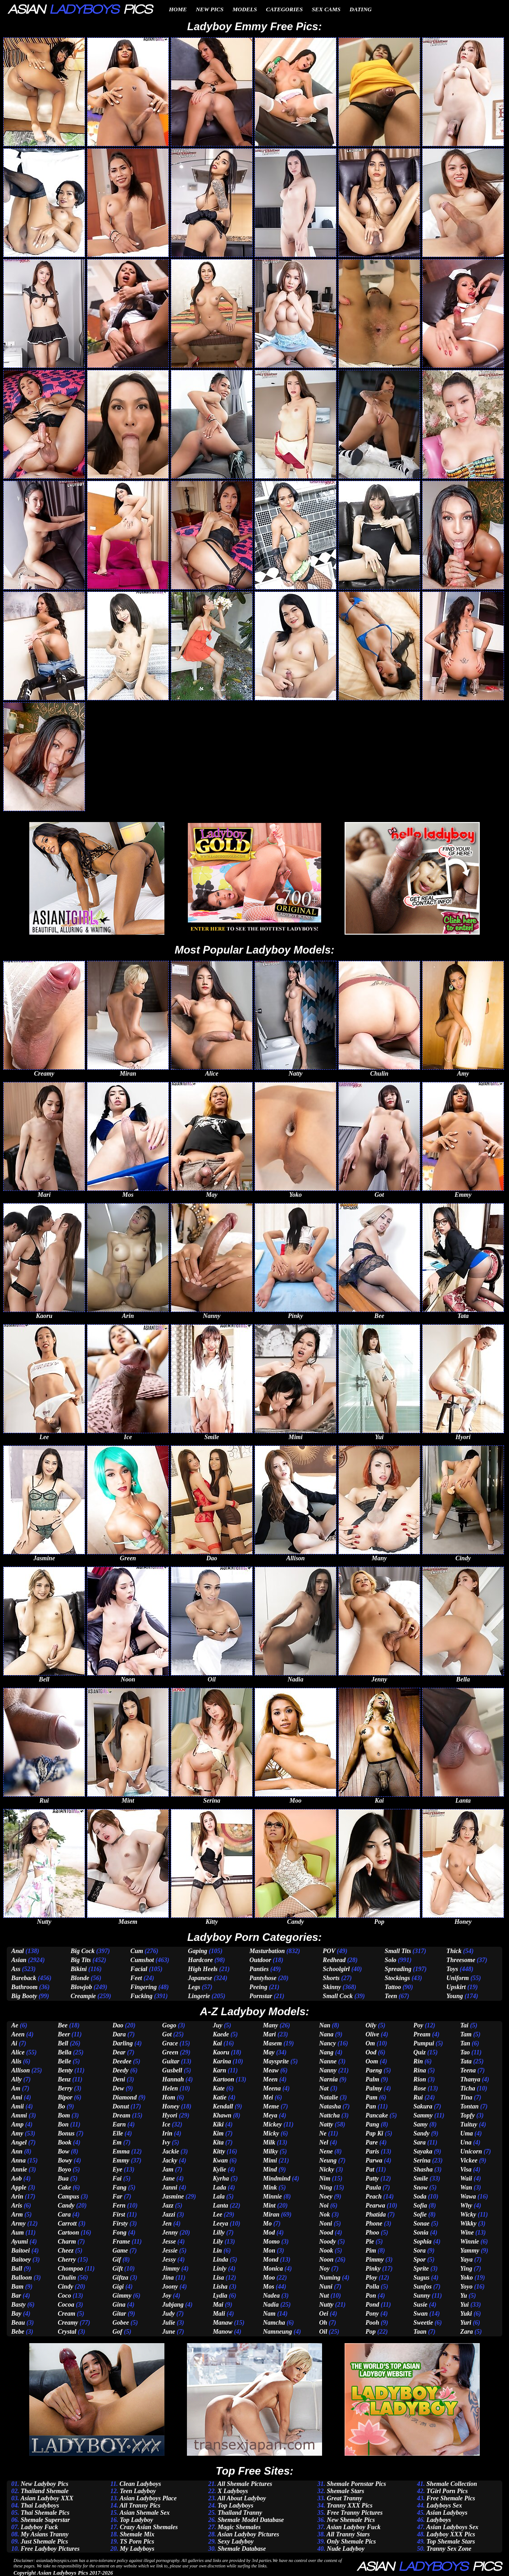 This screenshot has height=2576, width=509. What do you see at coordinates (248, 2534) in the screenshot?
I see `Asian Ladyboy Pictures` at bounding box center [248, 2534].